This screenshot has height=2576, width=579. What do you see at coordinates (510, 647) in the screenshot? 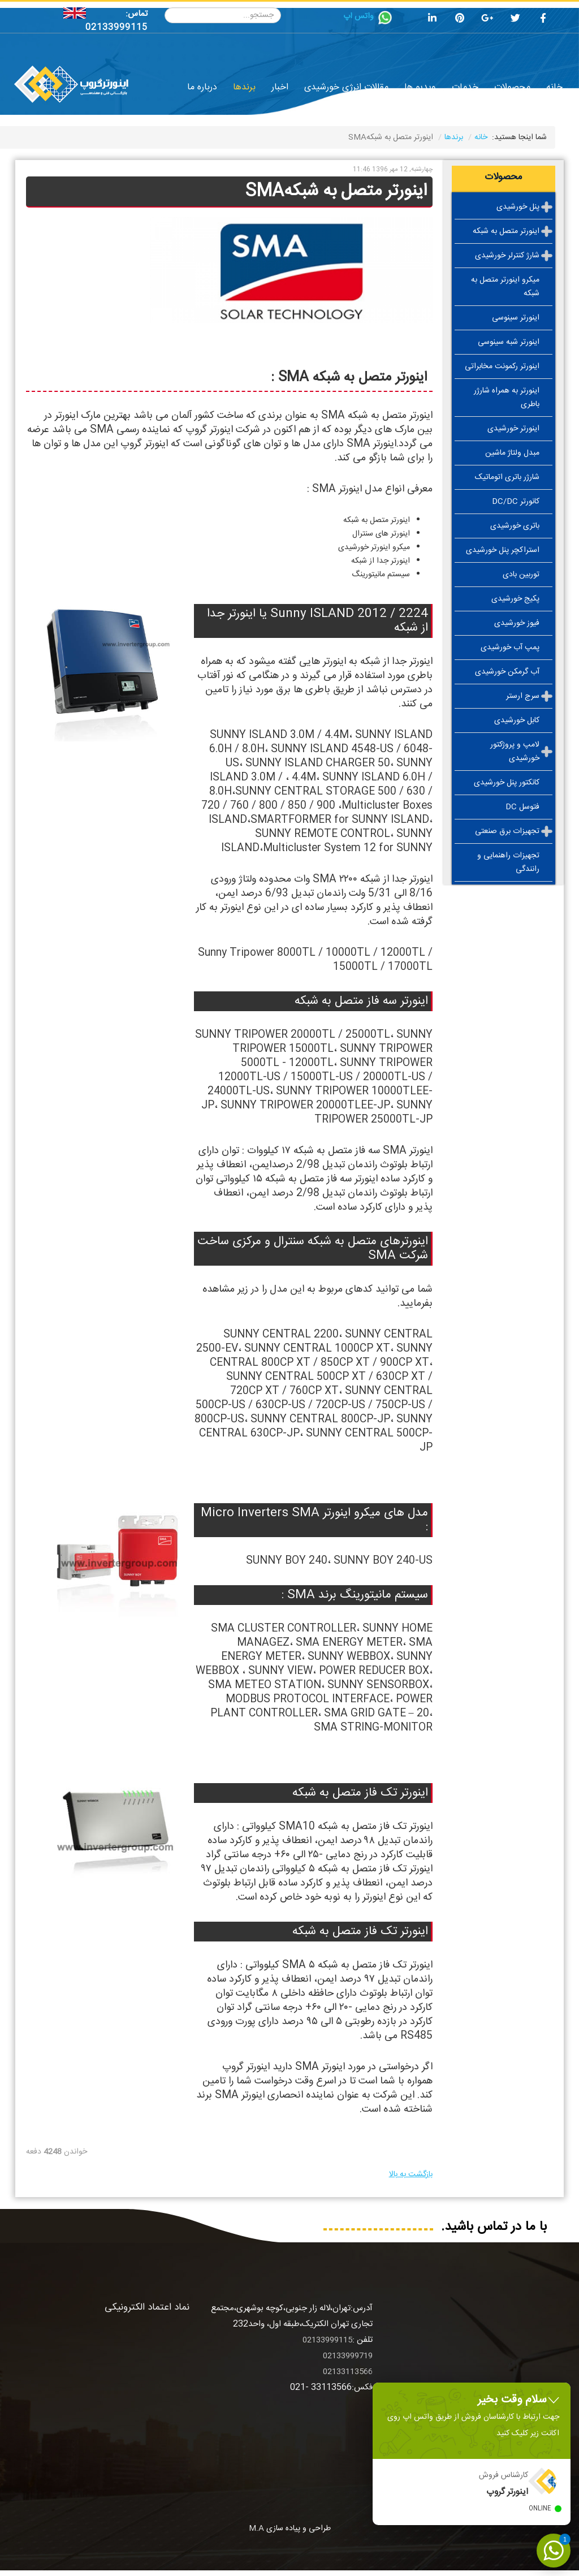
I see `پمپ آب خورشیدی` at bounding box center [510, 647].